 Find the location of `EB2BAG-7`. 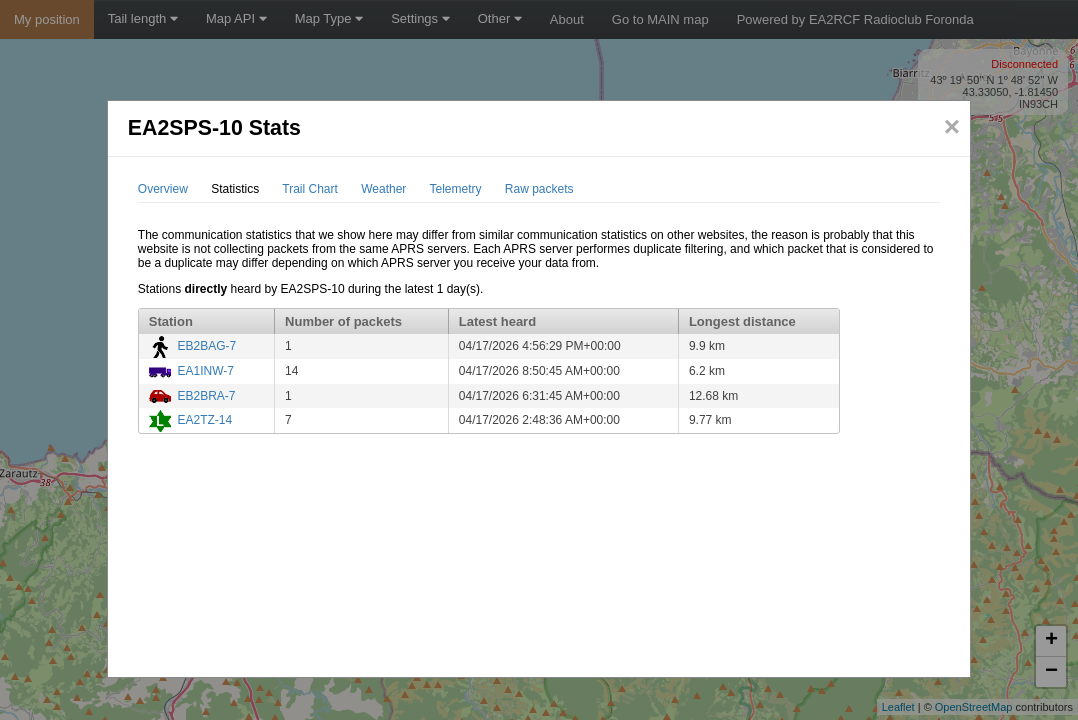

EB2BAG-7 is located at coordinates (206, 346).